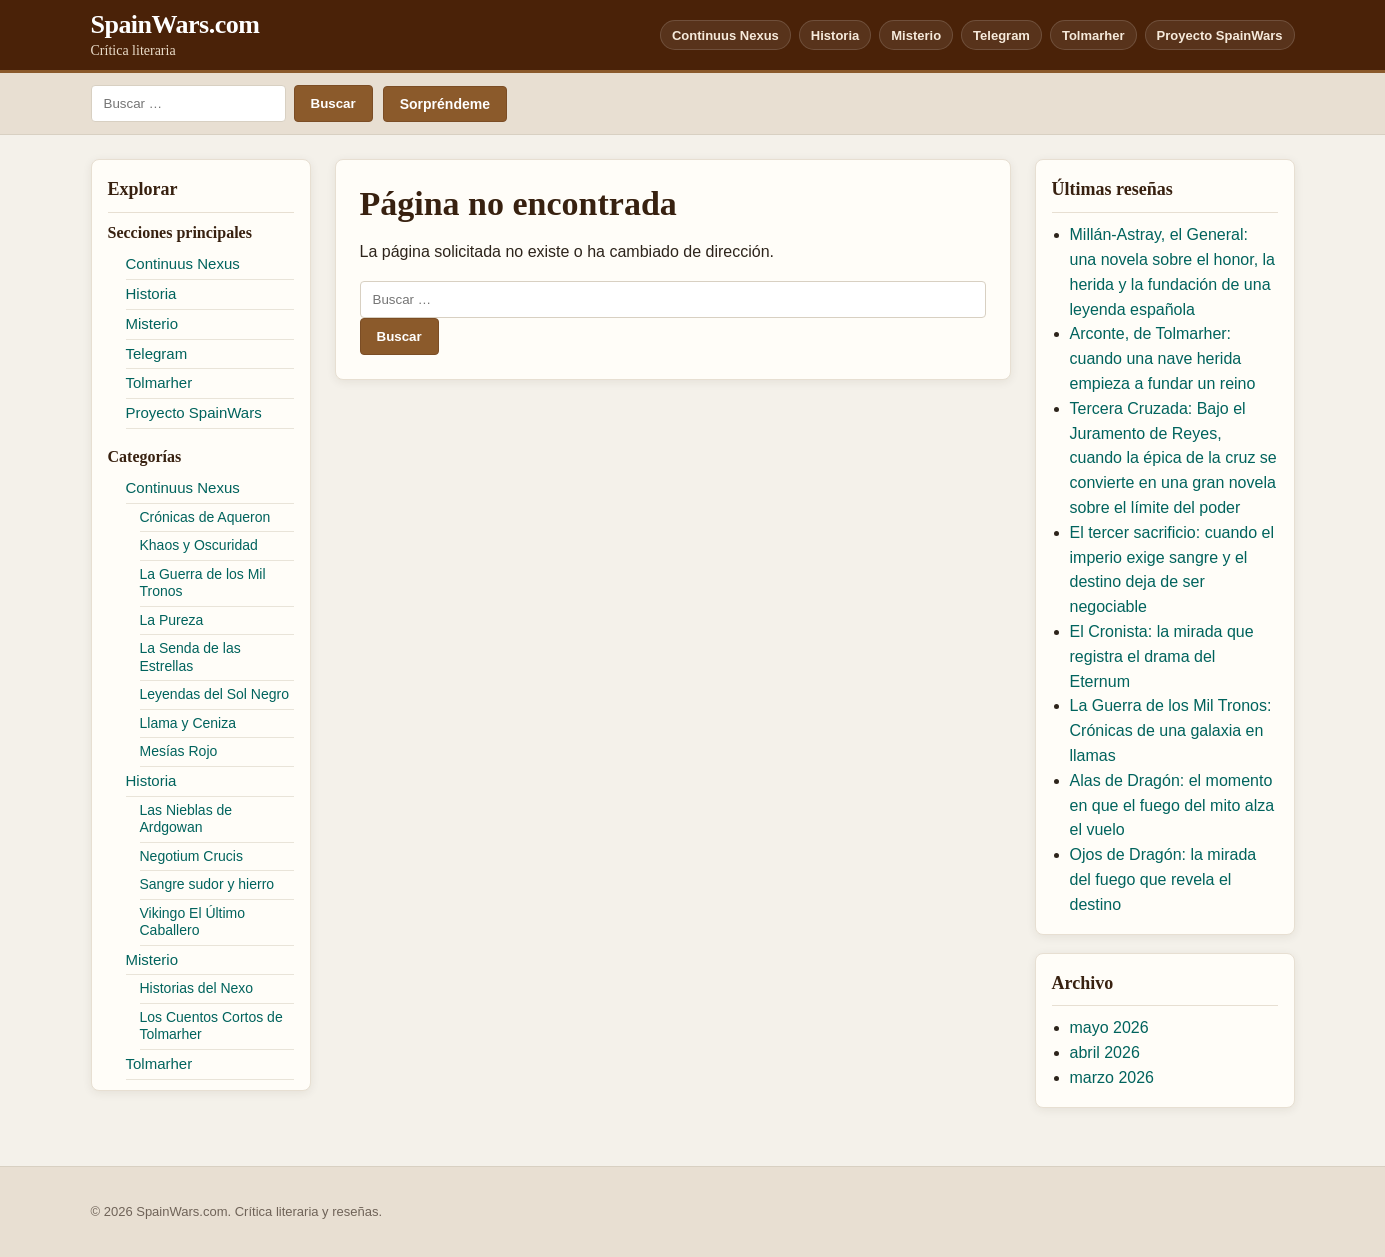 Image resolution: width=1385 pixels, height=1257 pixels. What do you see at coordinates (1171, 730) in the screenshot?
I see `La Guerra de los Mil Tronos: Crónicas de una galaxia en llamas` at bounding box center [1171, 730].